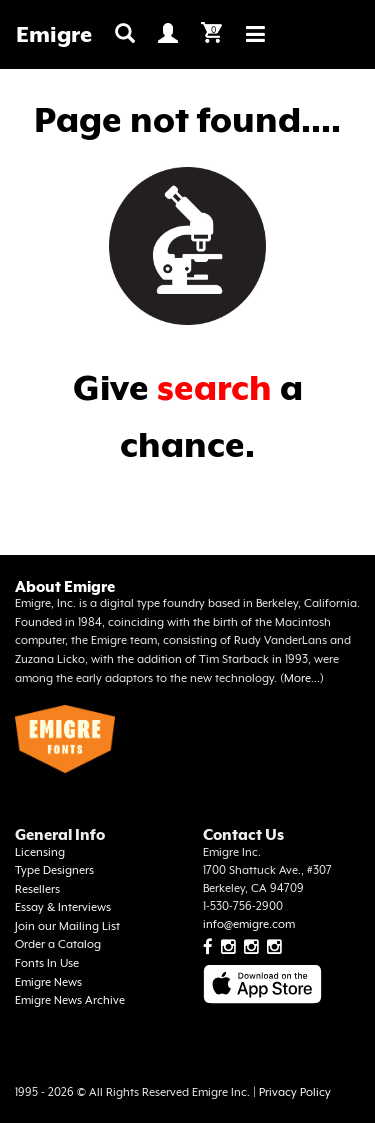 Image resolution: width=375 pixels, height=1123 pixels. I want to click on Licensing, so click(40, 852).